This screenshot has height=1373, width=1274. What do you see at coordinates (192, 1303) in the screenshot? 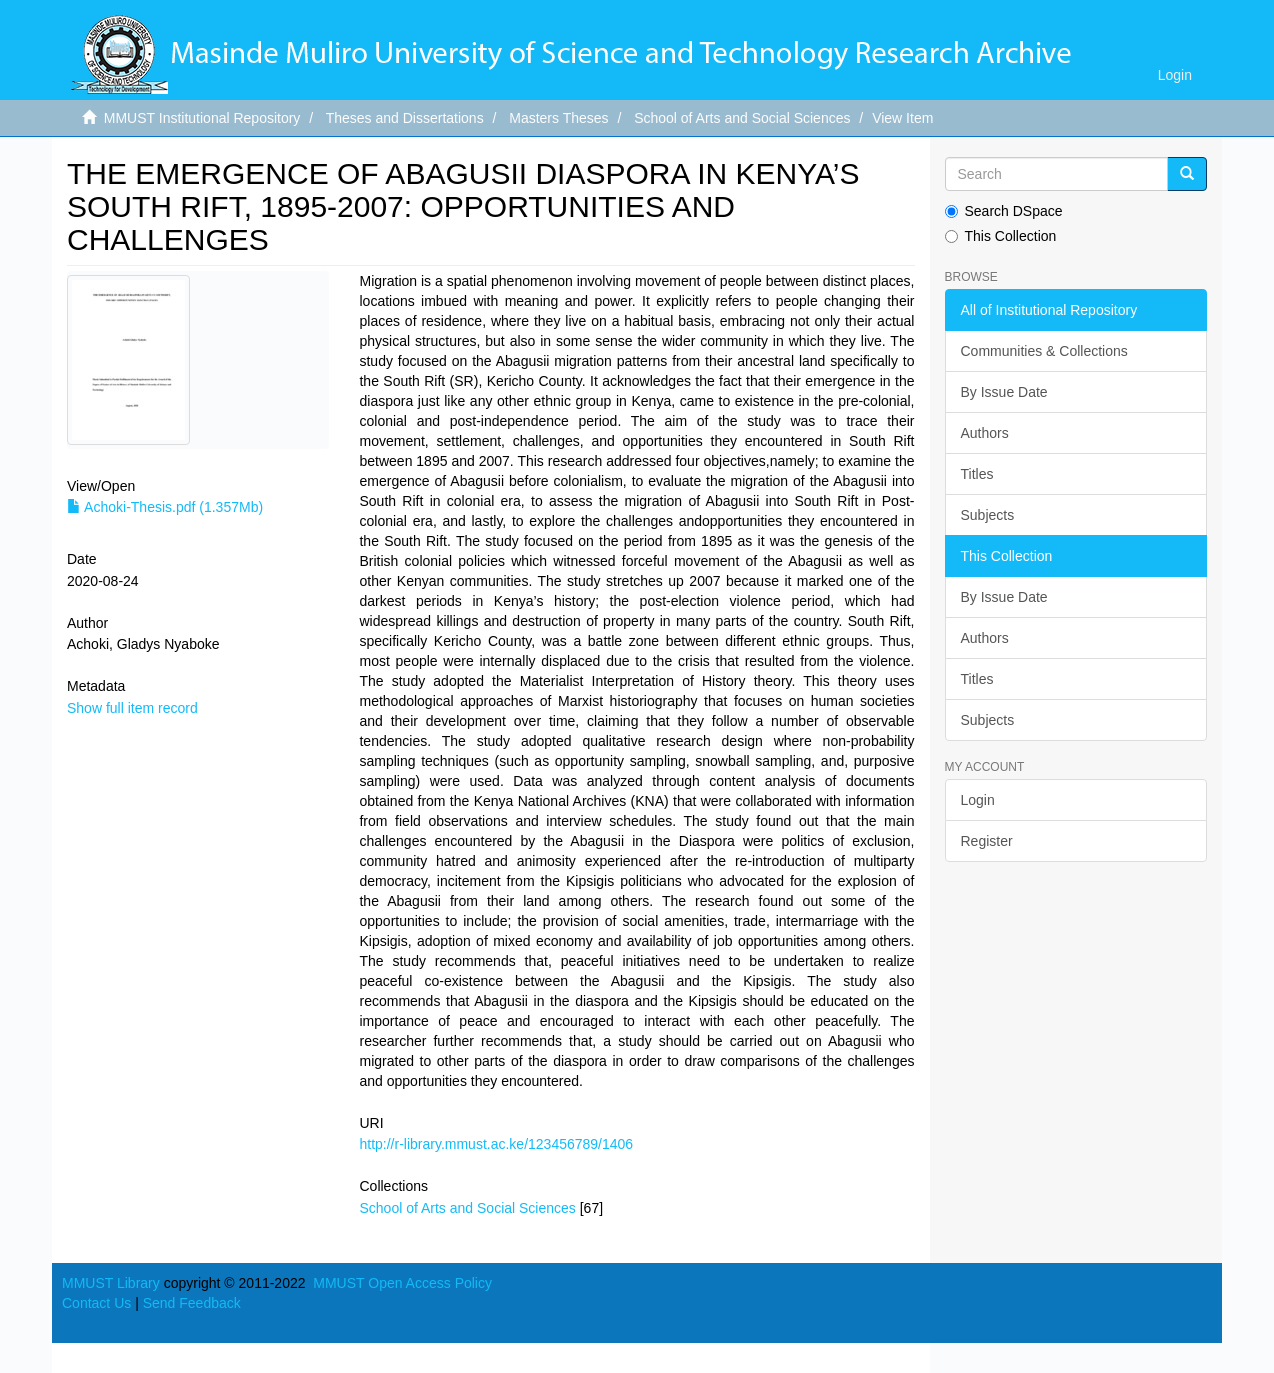
I see `Send Feedback` at bounding box center [192, 1303].